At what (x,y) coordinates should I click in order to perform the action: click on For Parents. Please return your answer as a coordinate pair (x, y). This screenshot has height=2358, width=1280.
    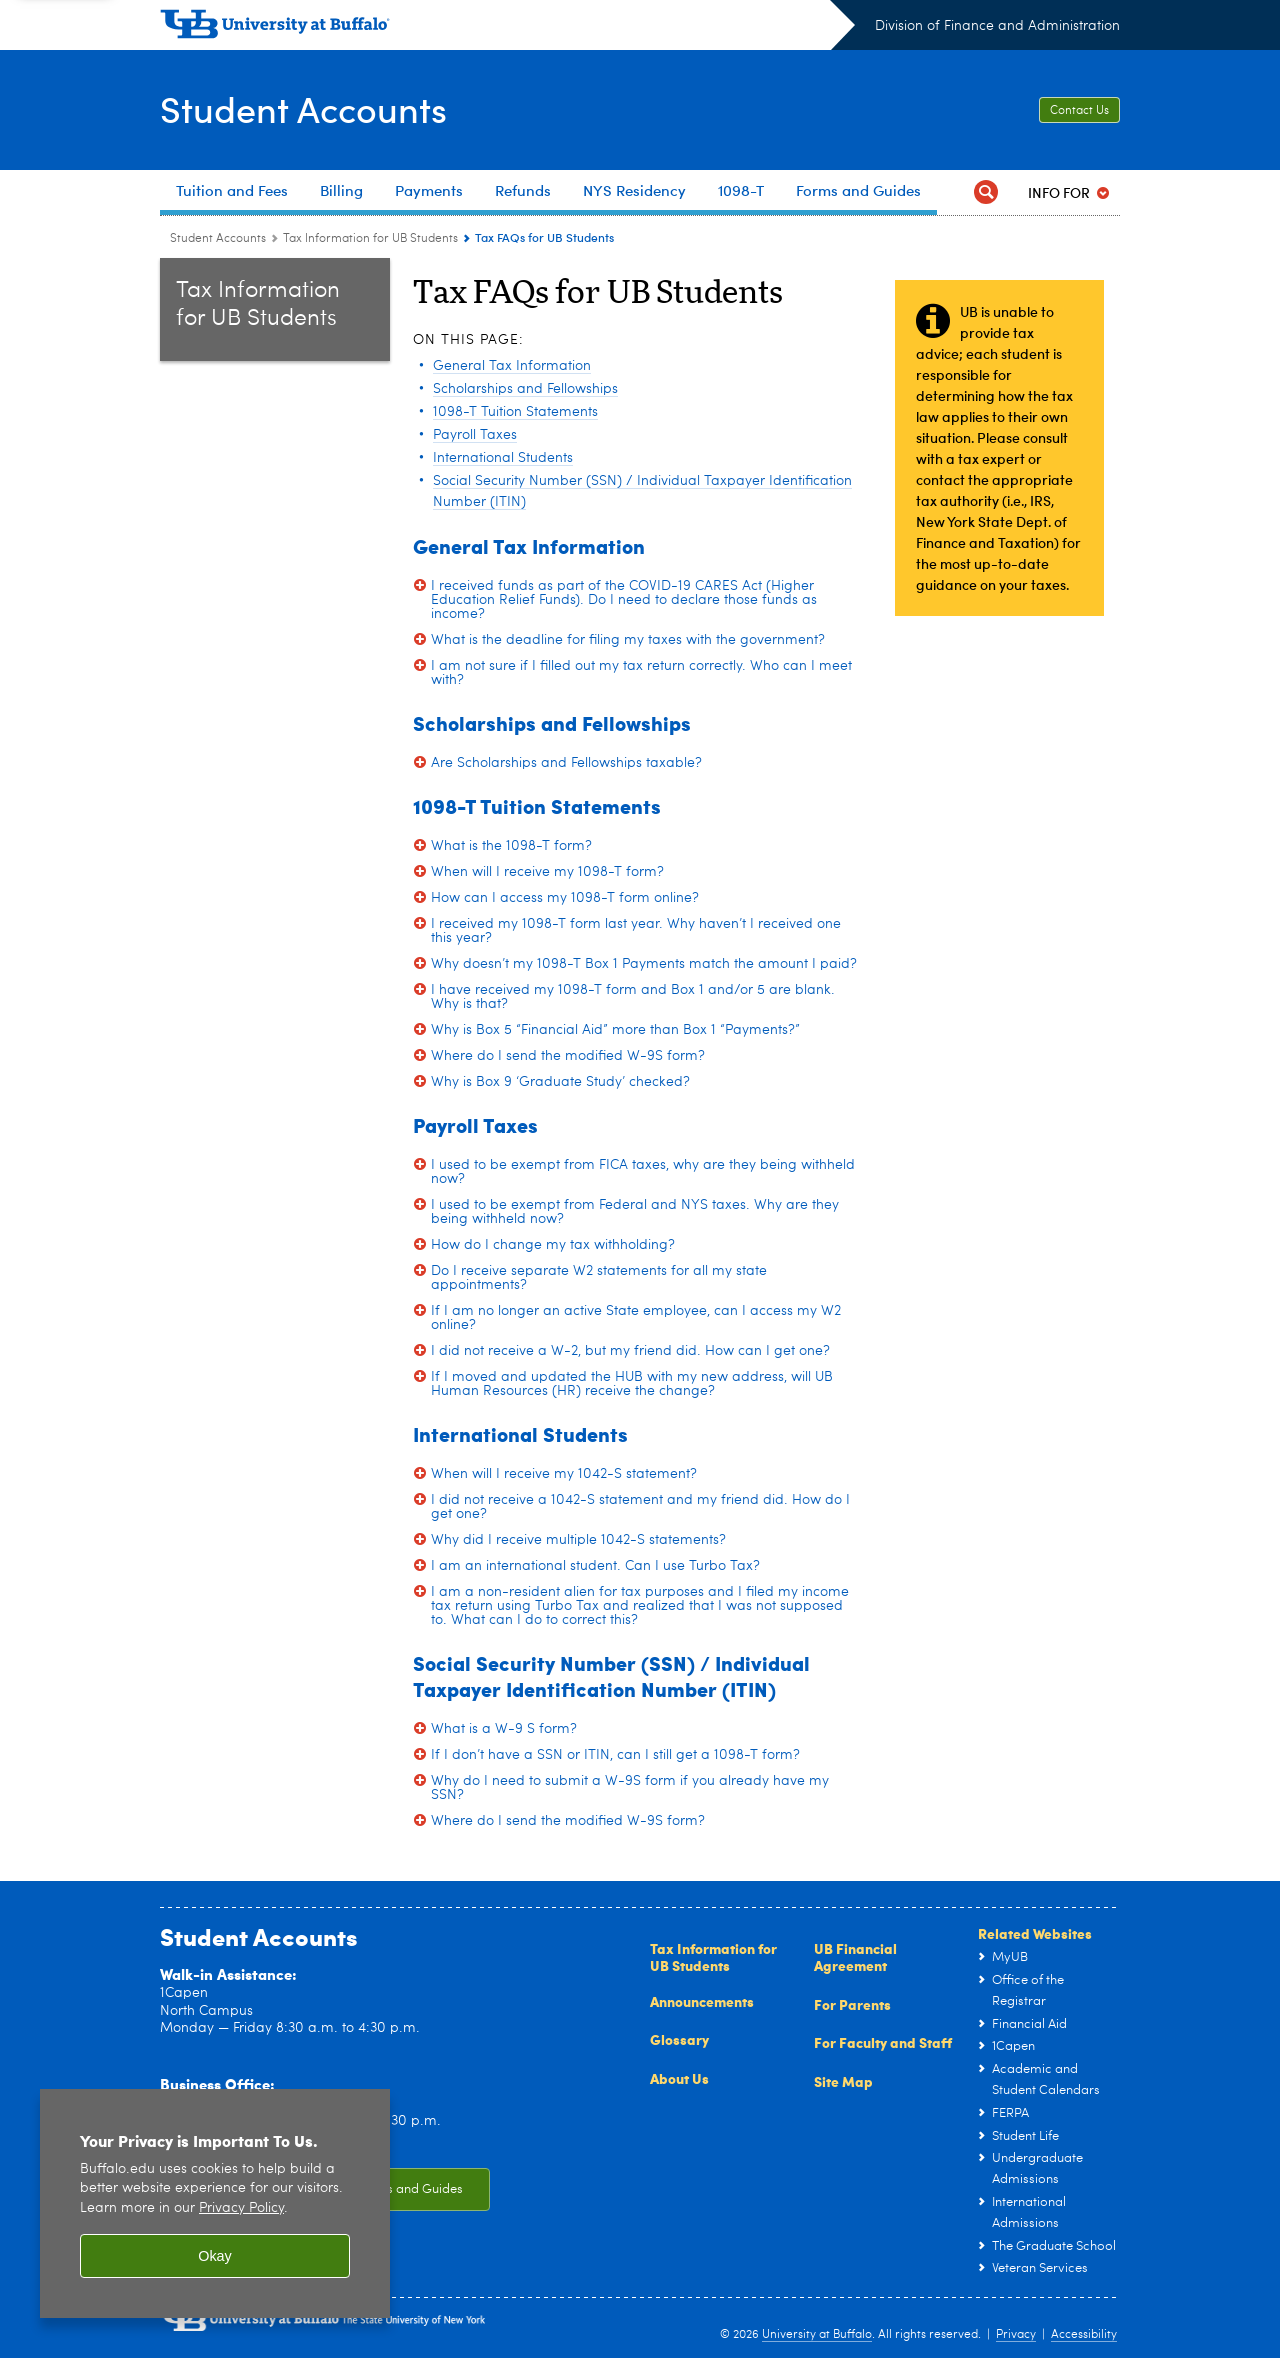
    Looking at the image, I should click on (852, 2004).